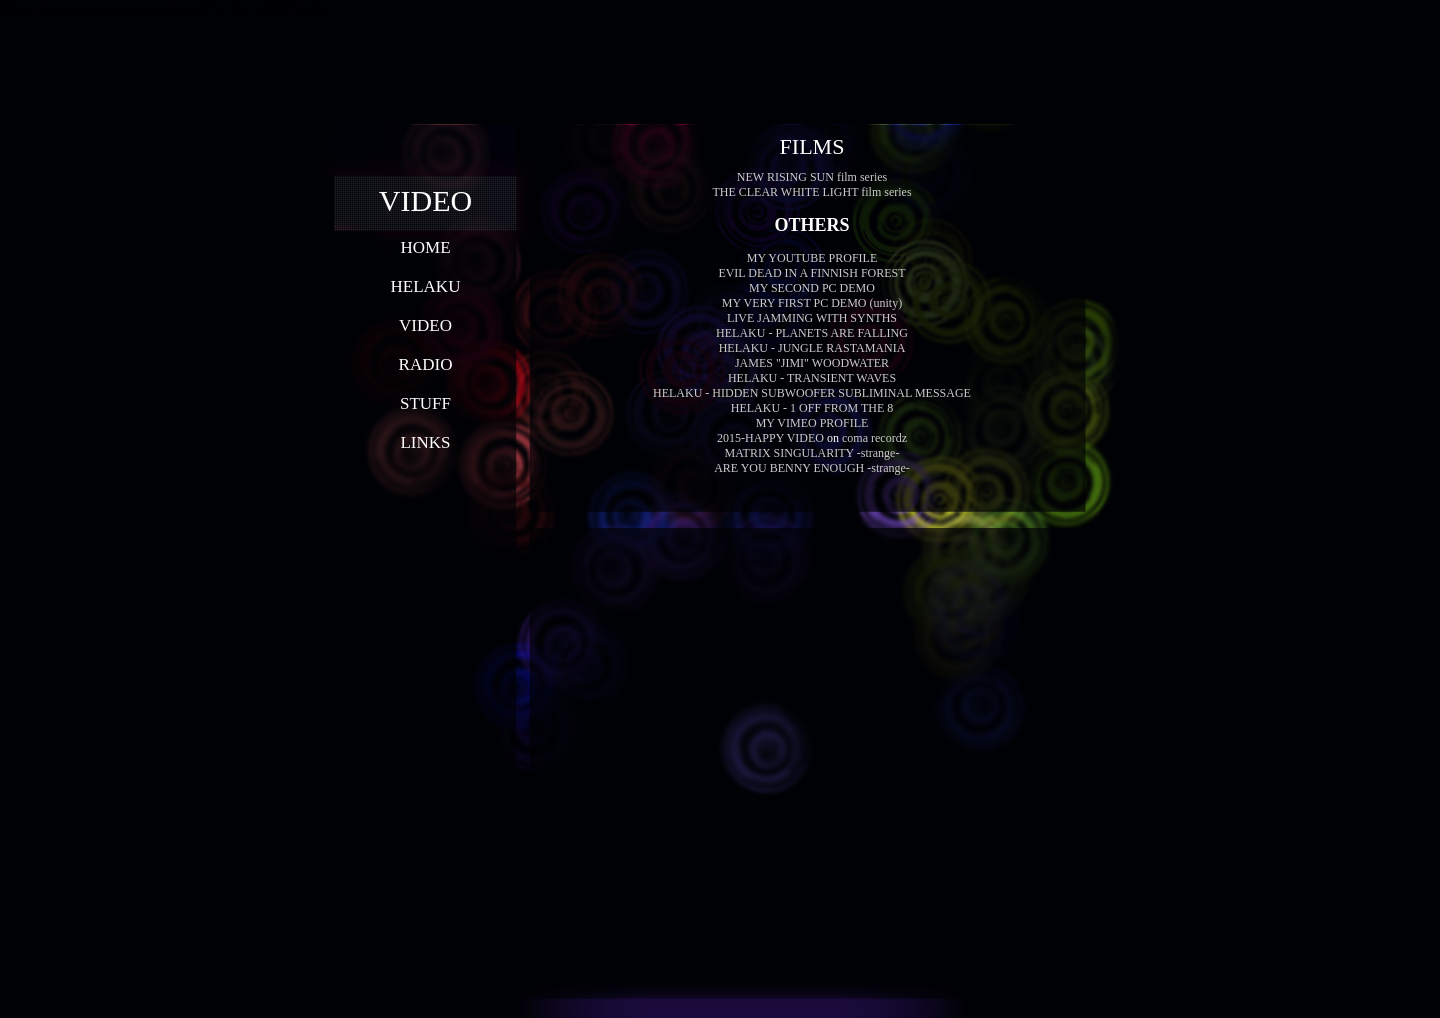 Image resolution: width=1440 pixels, height=1018 pixels. Describe the element at coordinates (812, 318) in the screenshot. I see `LIVE JAMMING WITH SYNTHS` at that location.